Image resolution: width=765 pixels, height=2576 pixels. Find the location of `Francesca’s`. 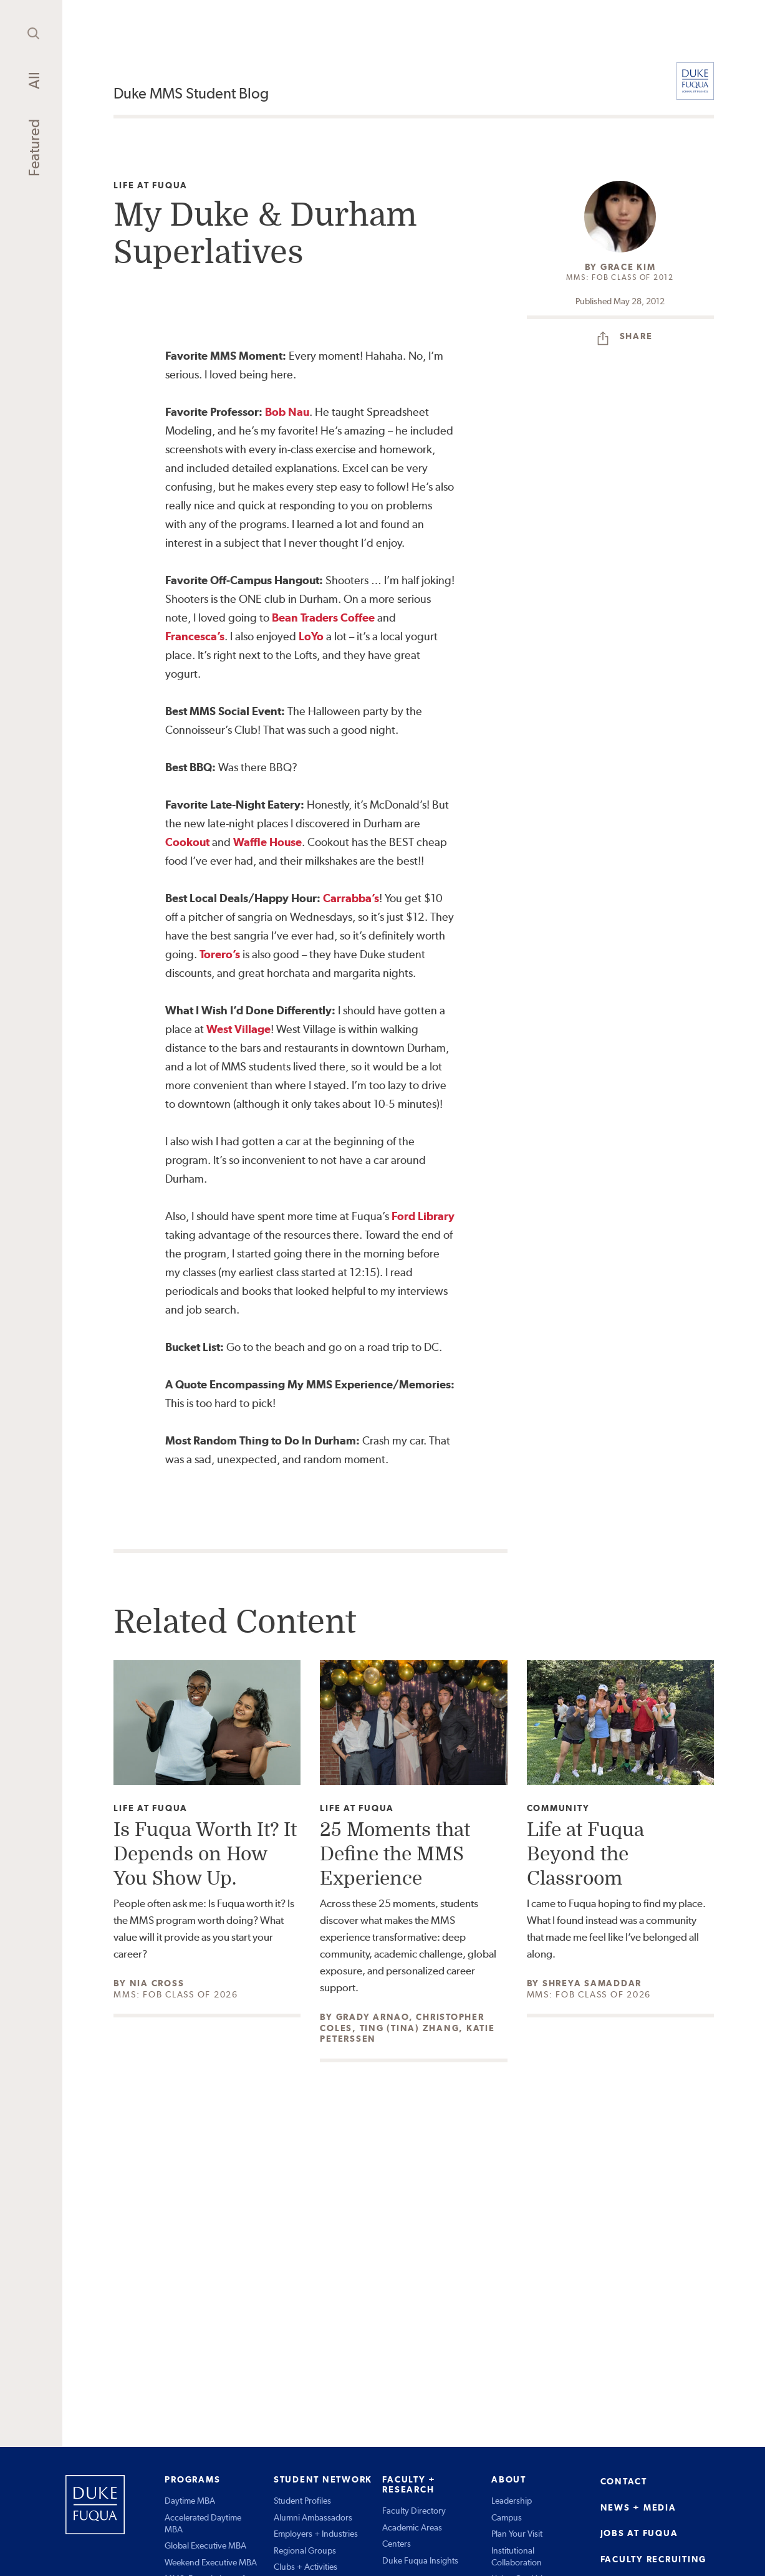

Francesca’s is located at coordinates (194, 636).